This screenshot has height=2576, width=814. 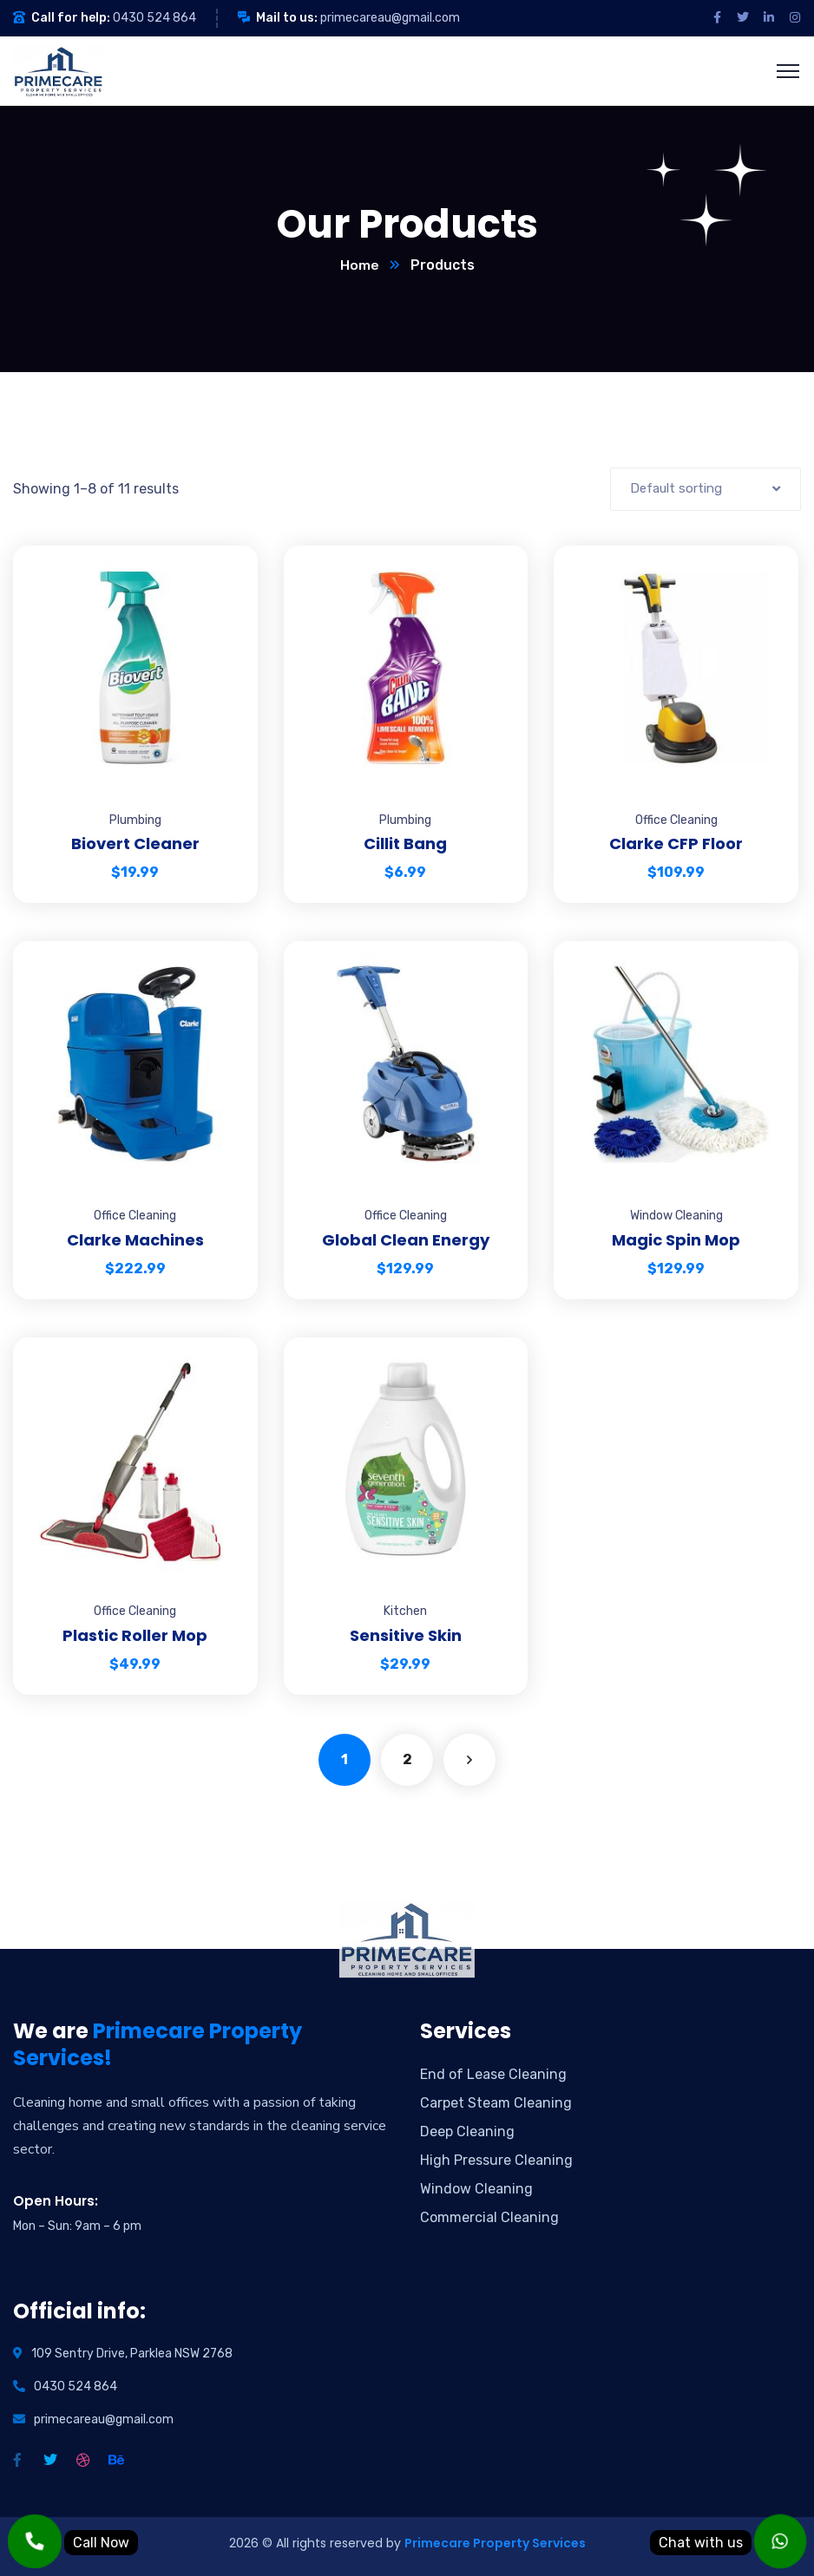 I want to click on Plastic Roller Mop, so click(x=134, y=1636).